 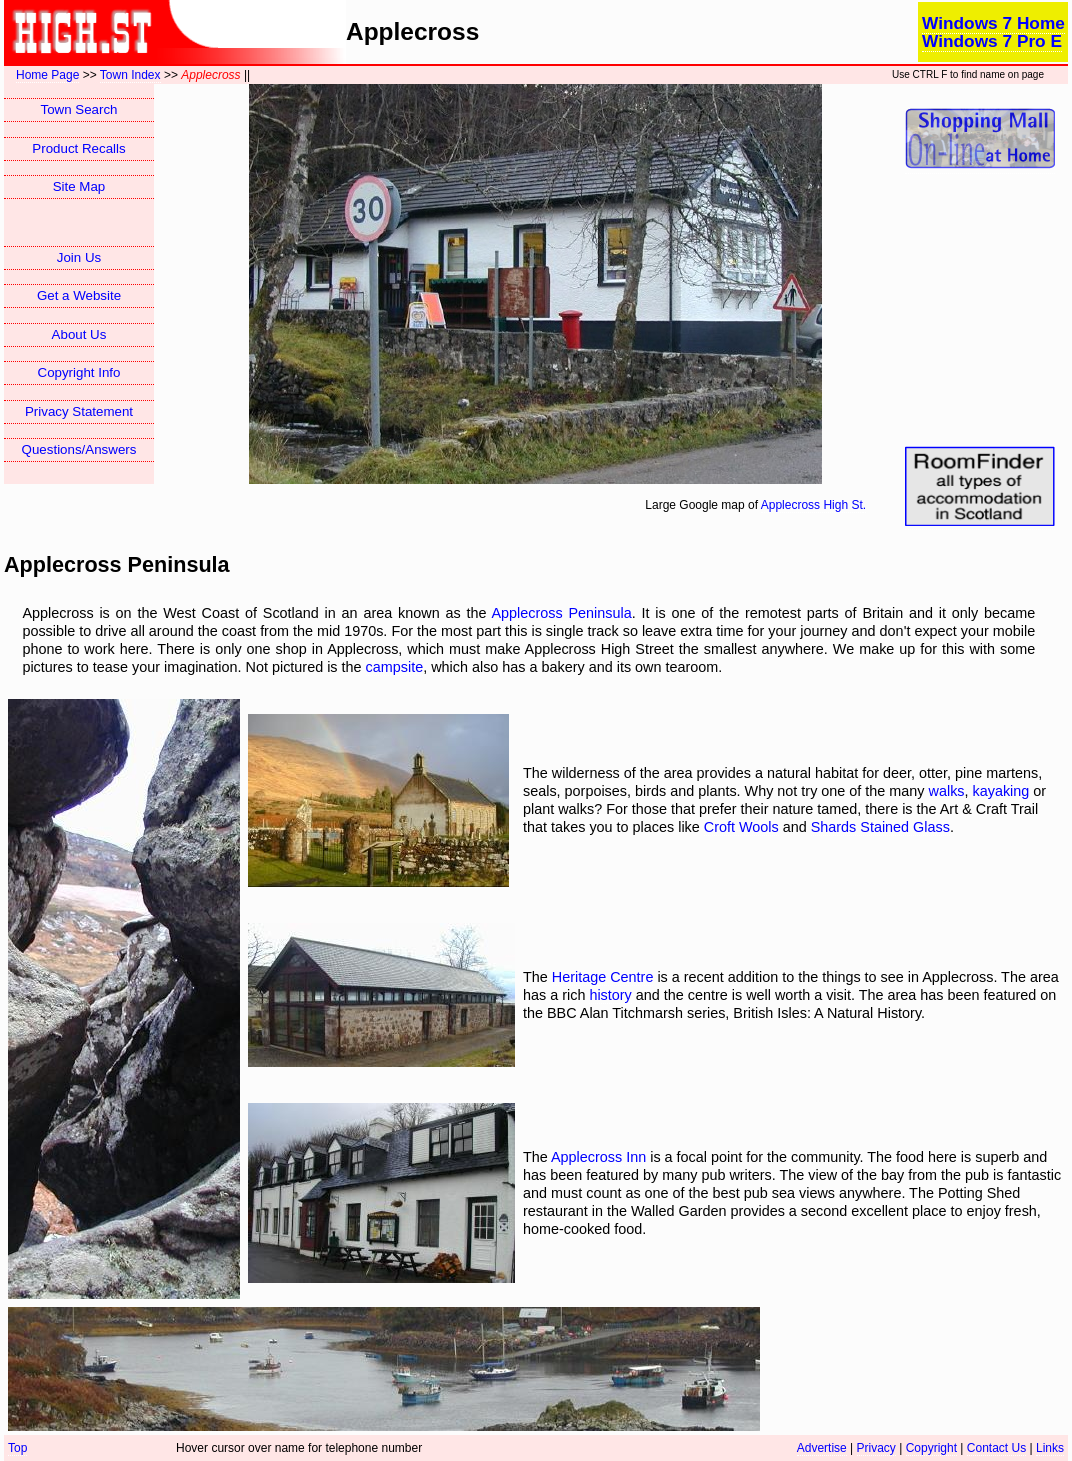 What do you see at coordinates (78, 148) in the screenshot?
I see `Product Recalls` at bounding box center [78, 148].